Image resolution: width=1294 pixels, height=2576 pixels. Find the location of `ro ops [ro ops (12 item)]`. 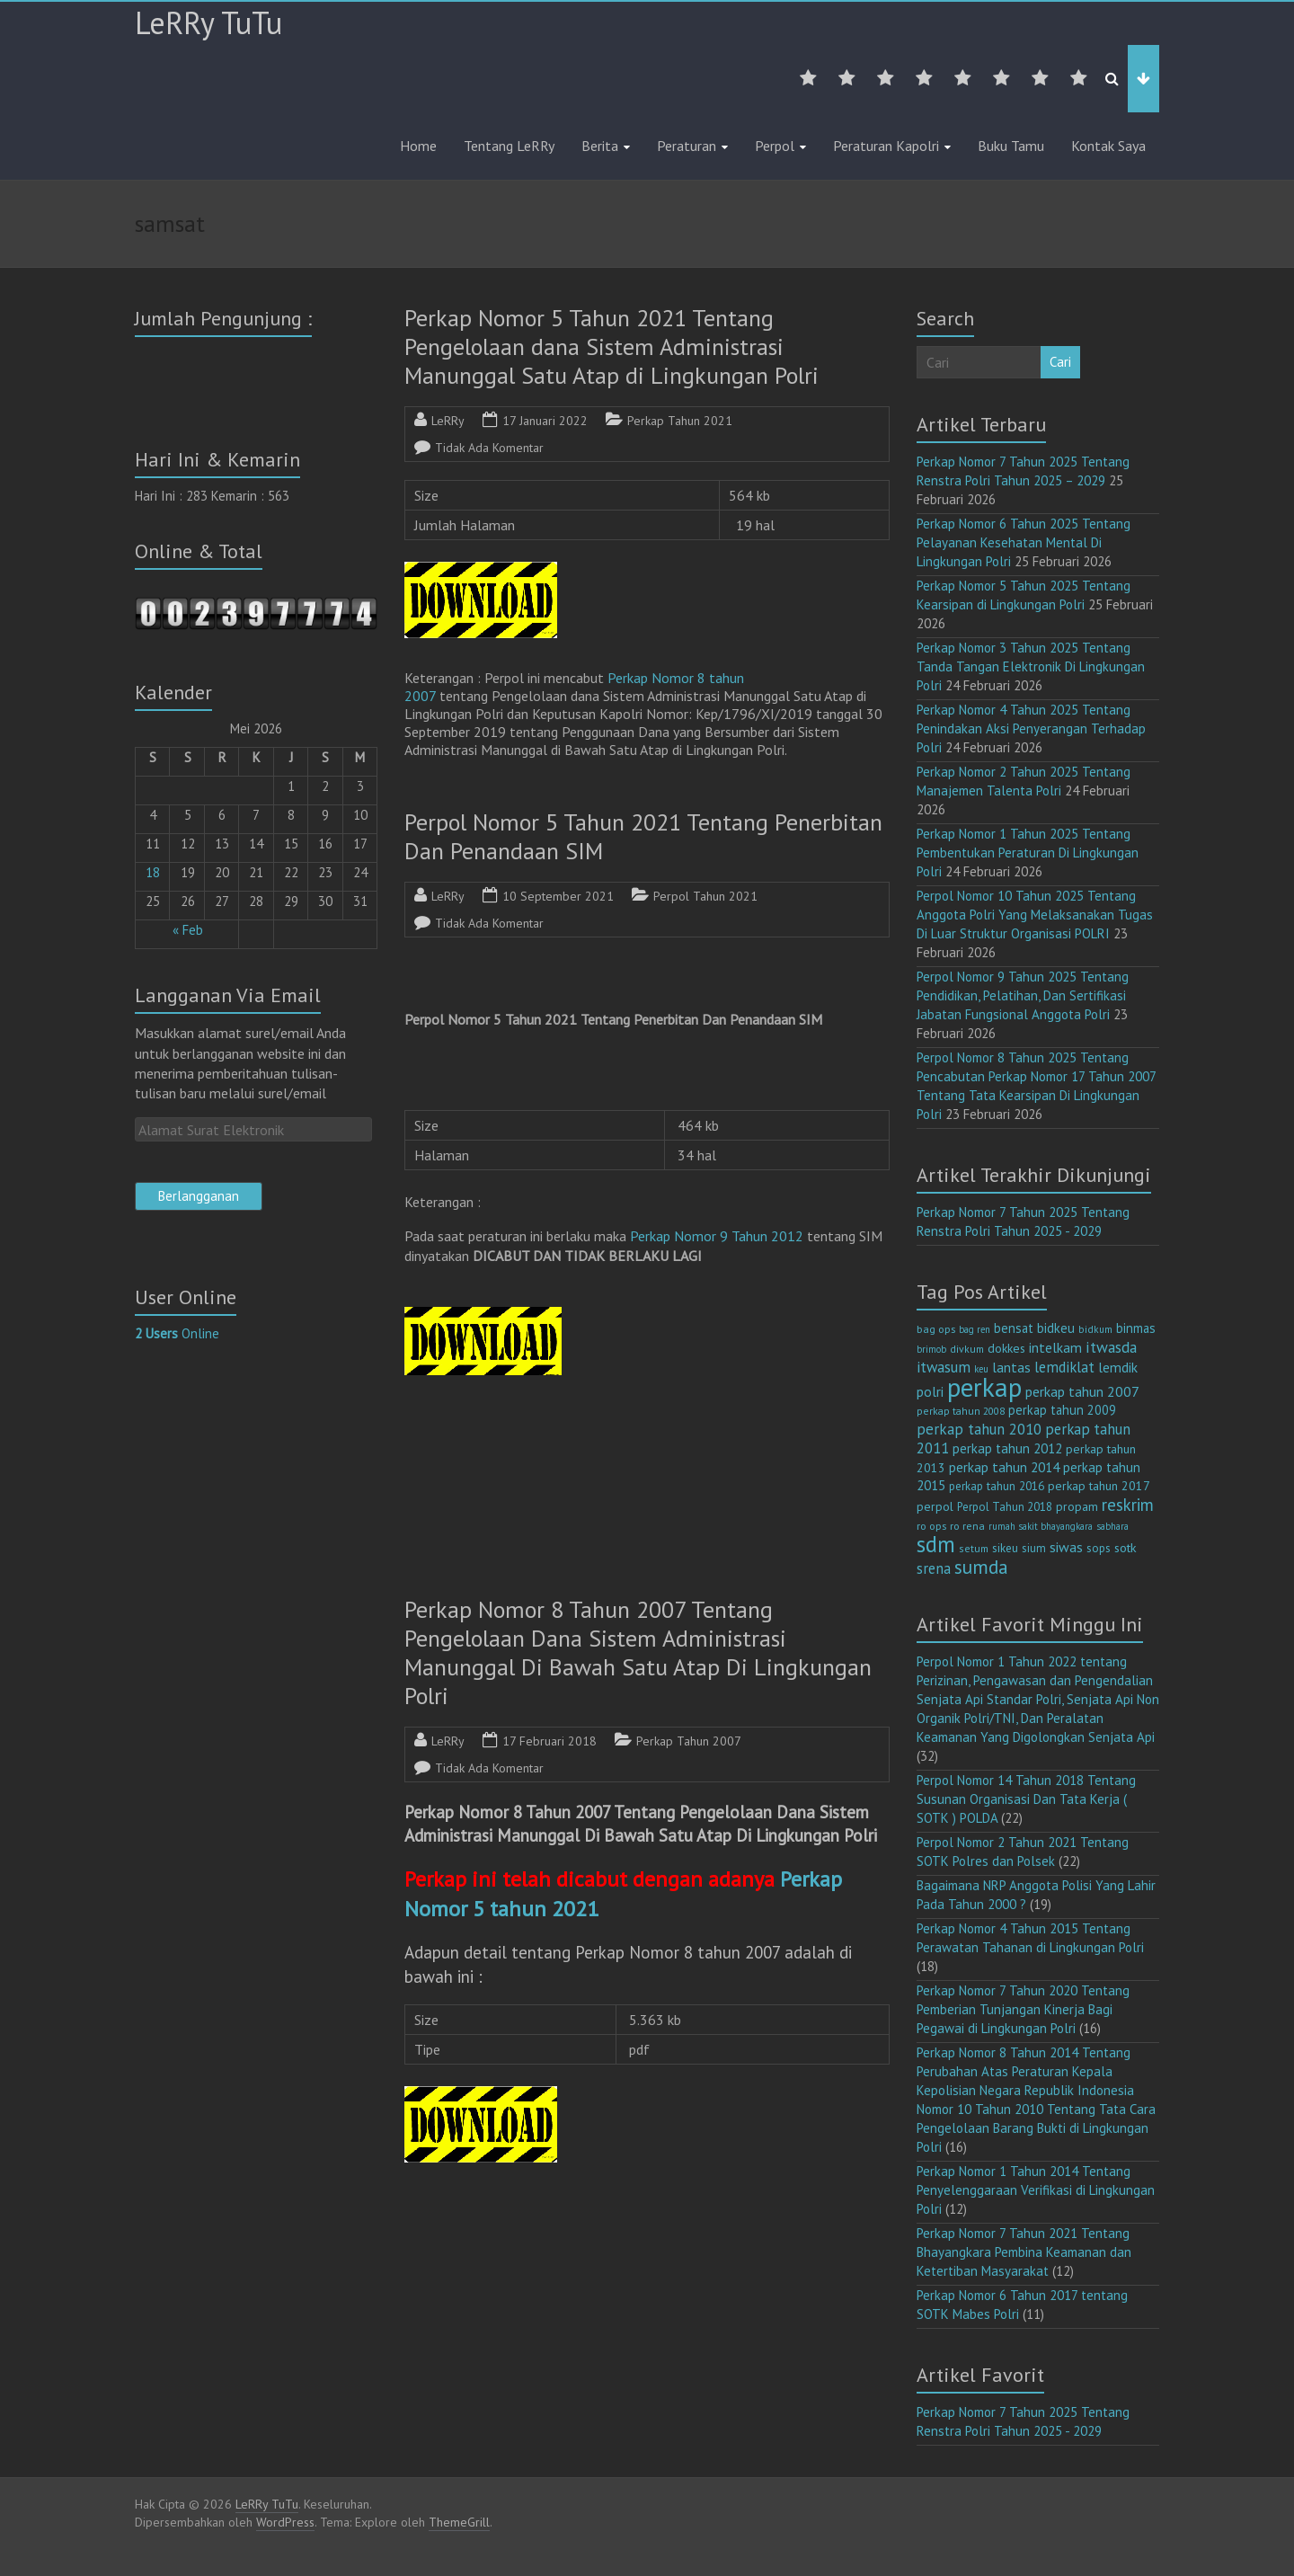

ro ops [ro ops (12 item)] is located at coordinates (931, 1525).